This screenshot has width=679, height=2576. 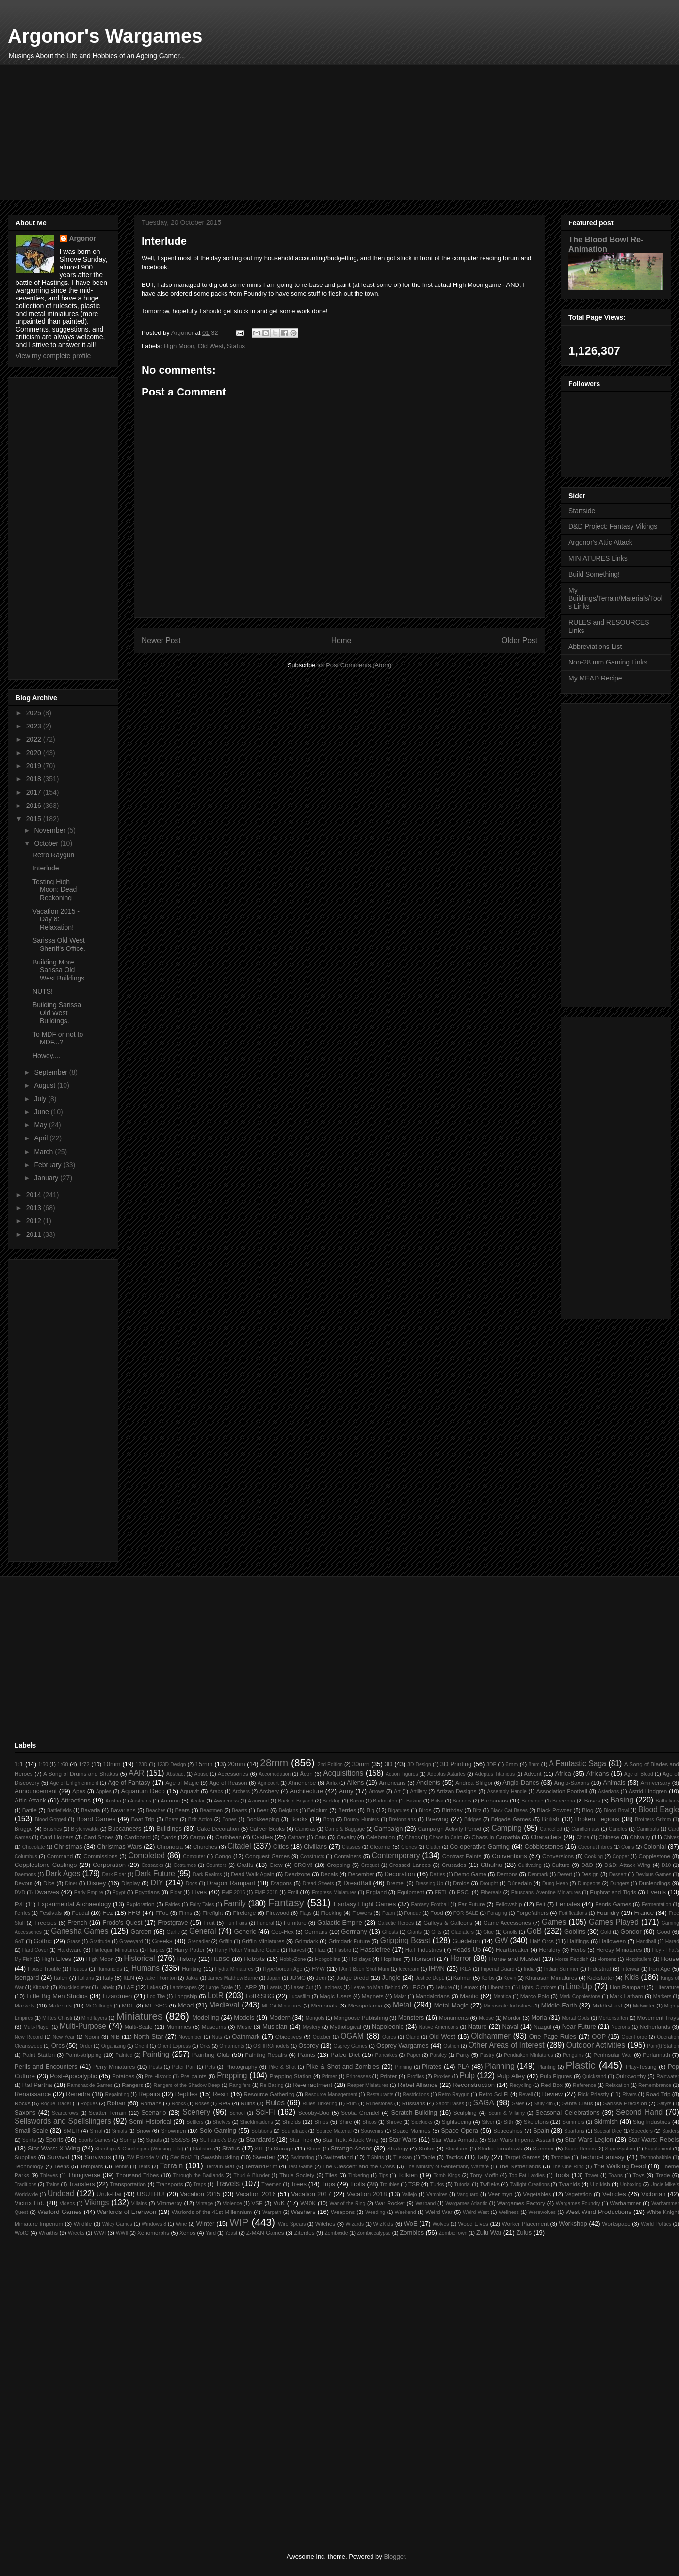 What do you see at coordinates (266, 1892) in the screenshot?
I see `EMF 2018` at bounding box center [266, 1892].